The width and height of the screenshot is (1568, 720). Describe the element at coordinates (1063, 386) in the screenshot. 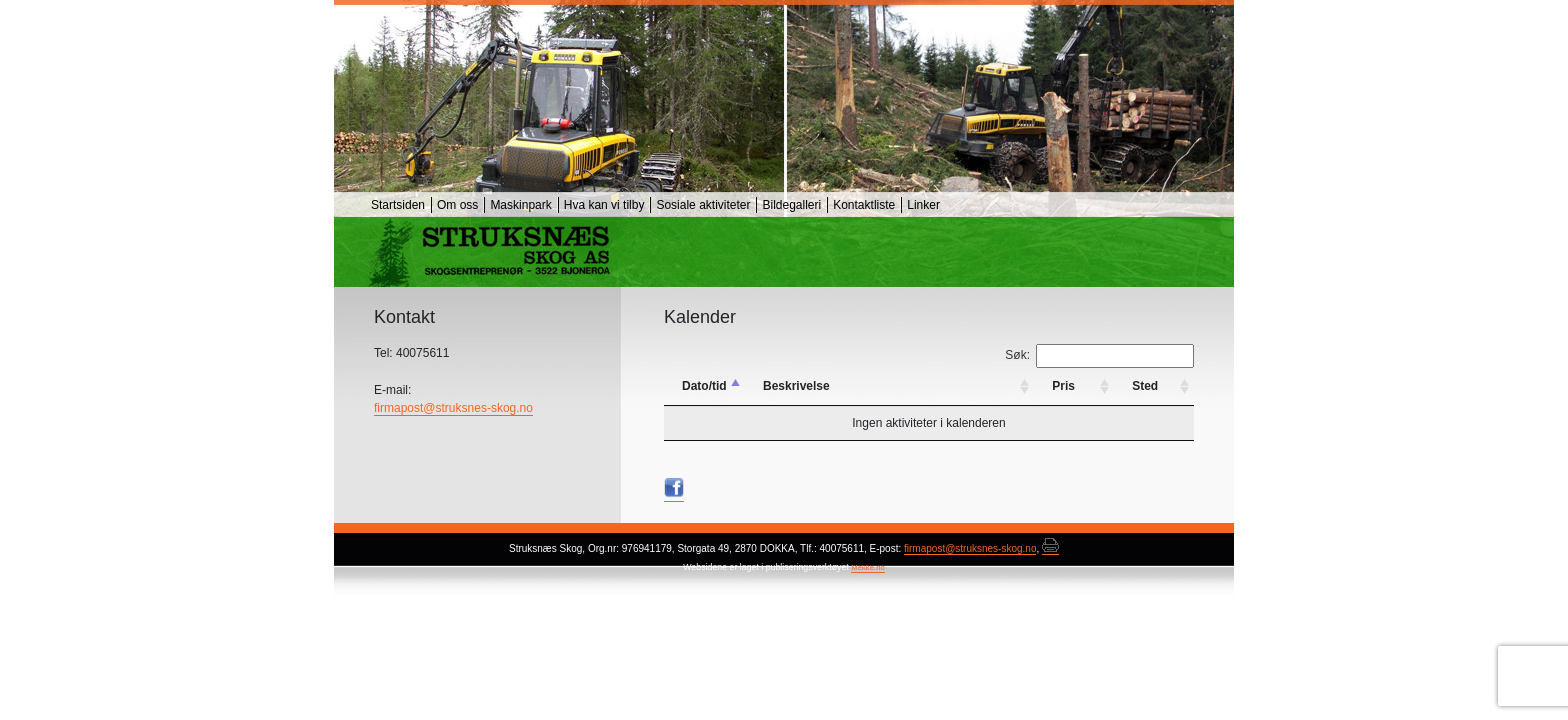

I see `Pris [Pris: activate to sort column ascending]` at that location.